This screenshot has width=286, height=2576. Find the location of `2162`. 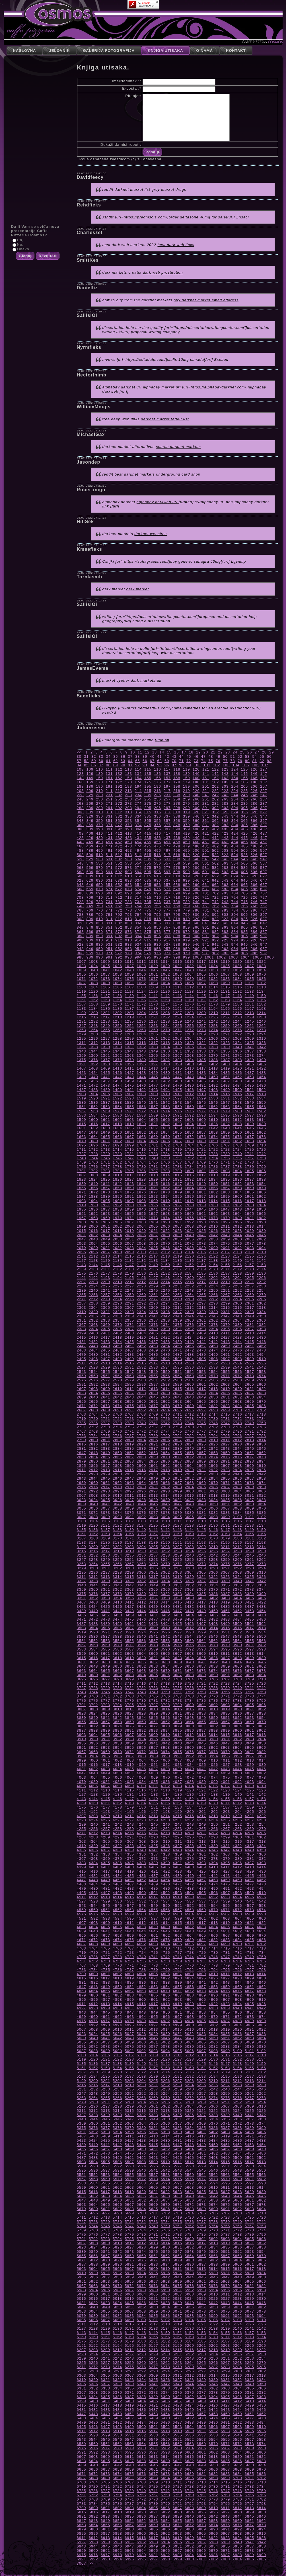

2162 is located at coordinates (117, 1269).